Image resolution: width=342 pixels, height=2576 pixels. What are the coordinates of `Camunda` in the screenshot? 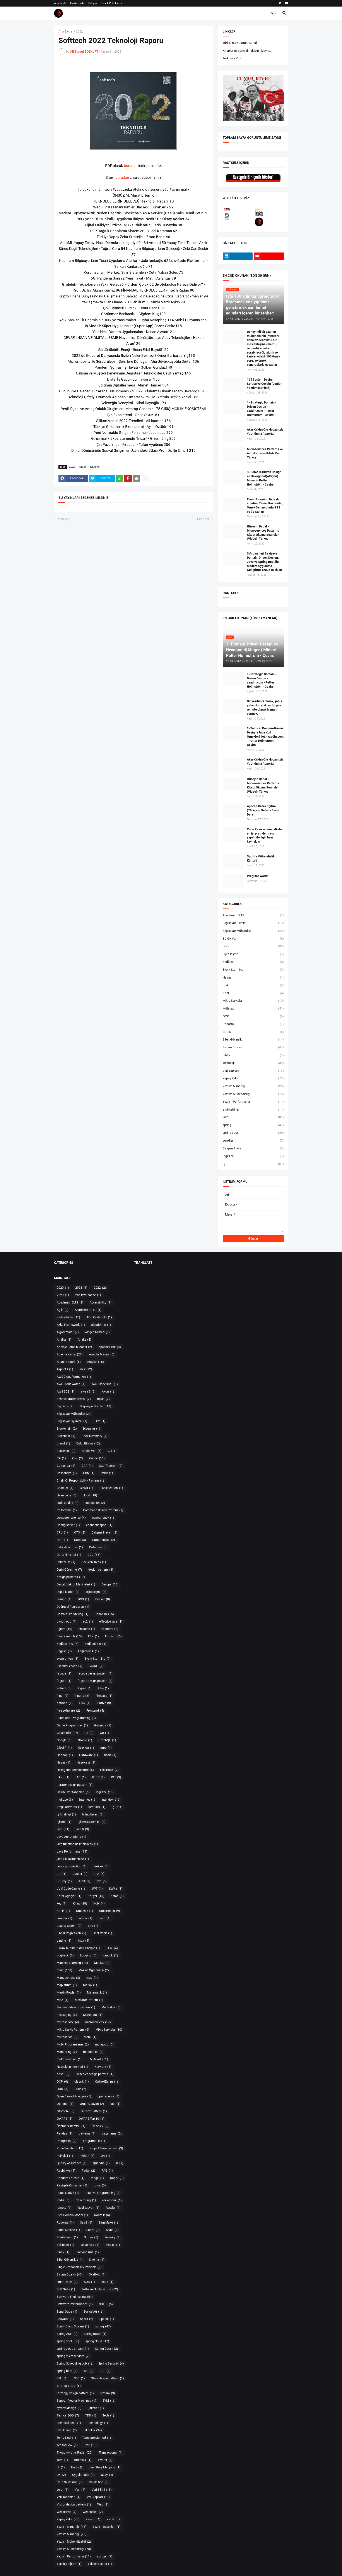 It's located at (66, 1466).